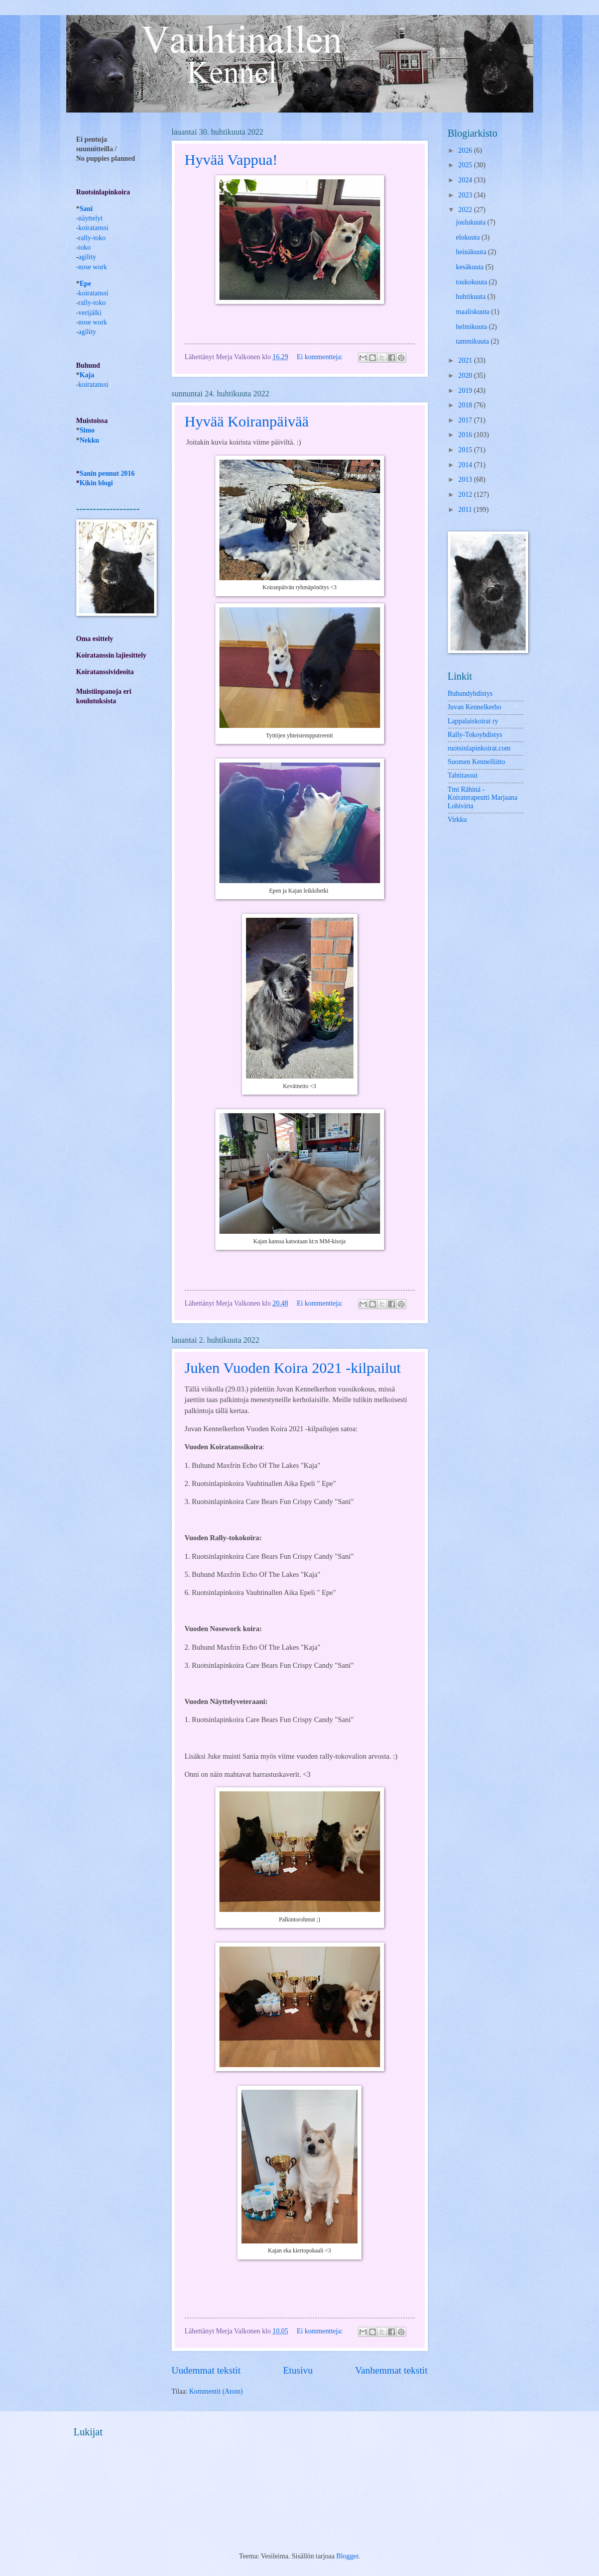 This screenshot has height=2576, width=599. Describe the element at coordinates (469, 237) in the screenshot. I see `elokuuta` at that location.